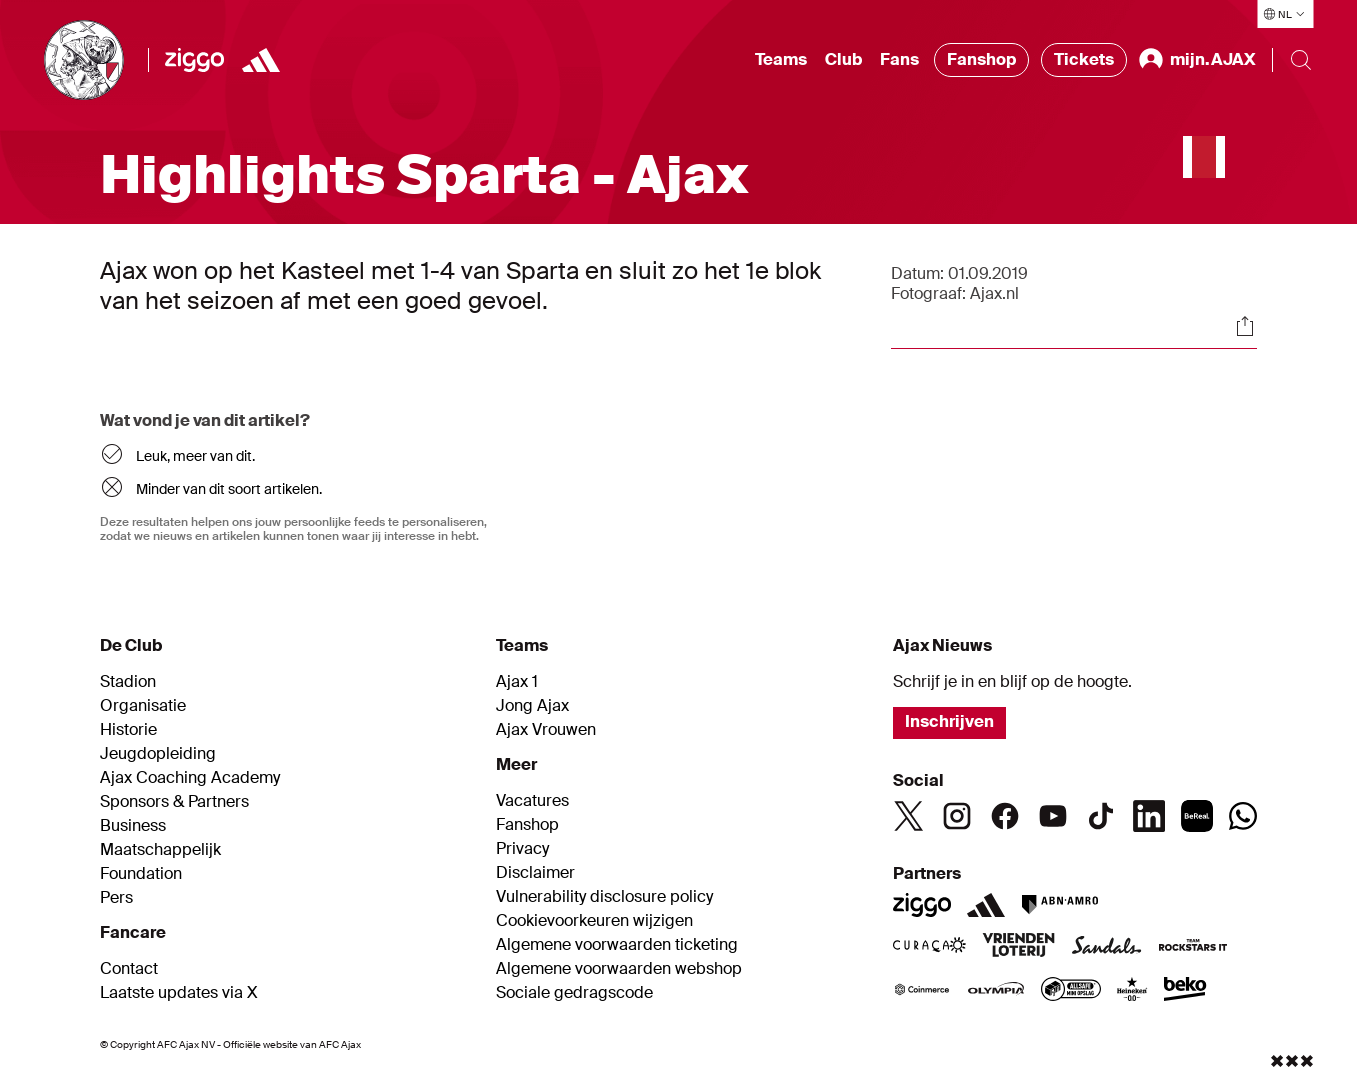 The height and width of the screenshot is (1091, 1357). Describe the element at coordinates (1245, 326) in the screenshot. I see `[Share]` at that location.